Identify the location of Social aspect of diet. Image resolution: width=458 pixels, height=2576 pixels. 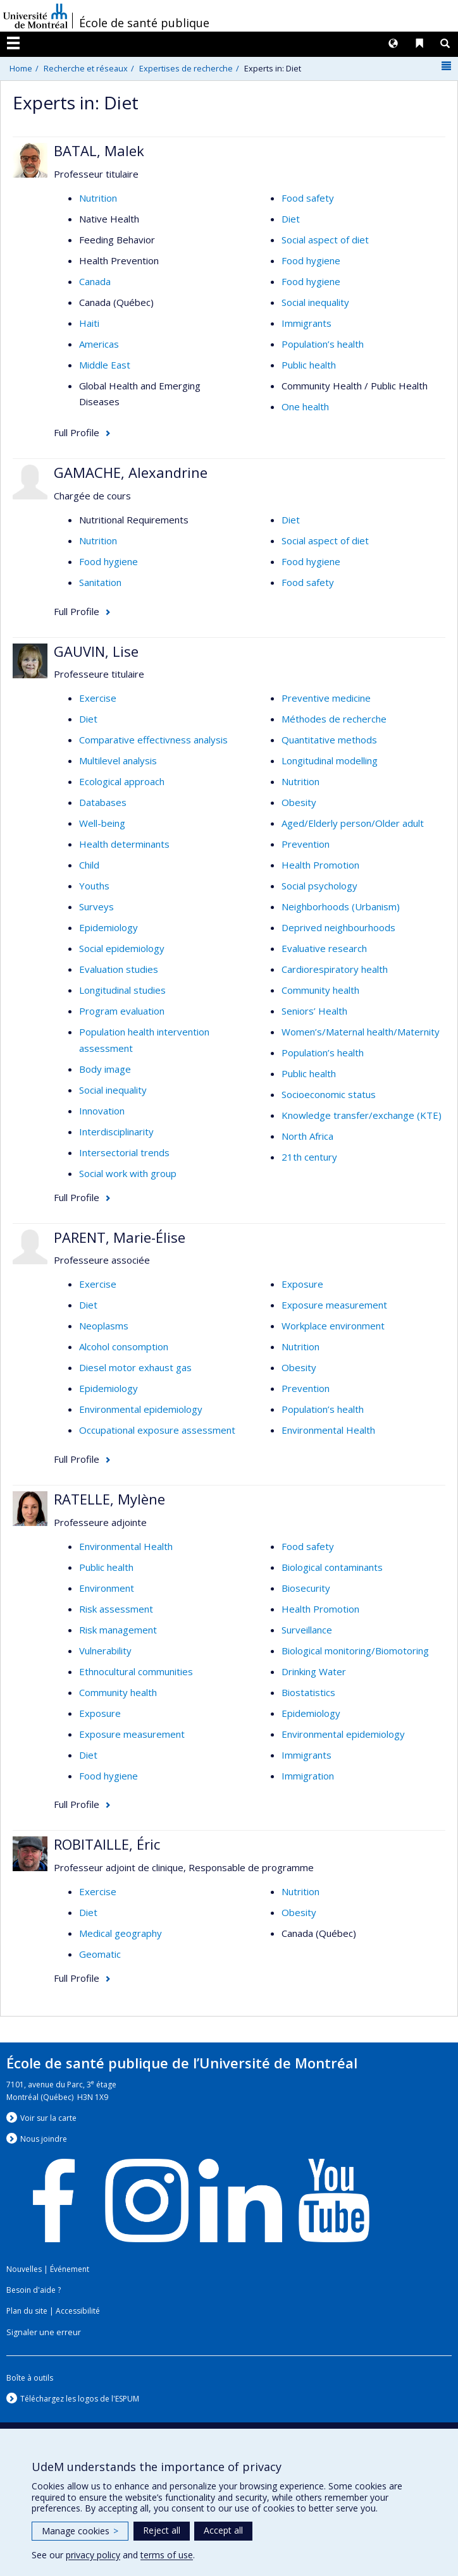
(325, 239).